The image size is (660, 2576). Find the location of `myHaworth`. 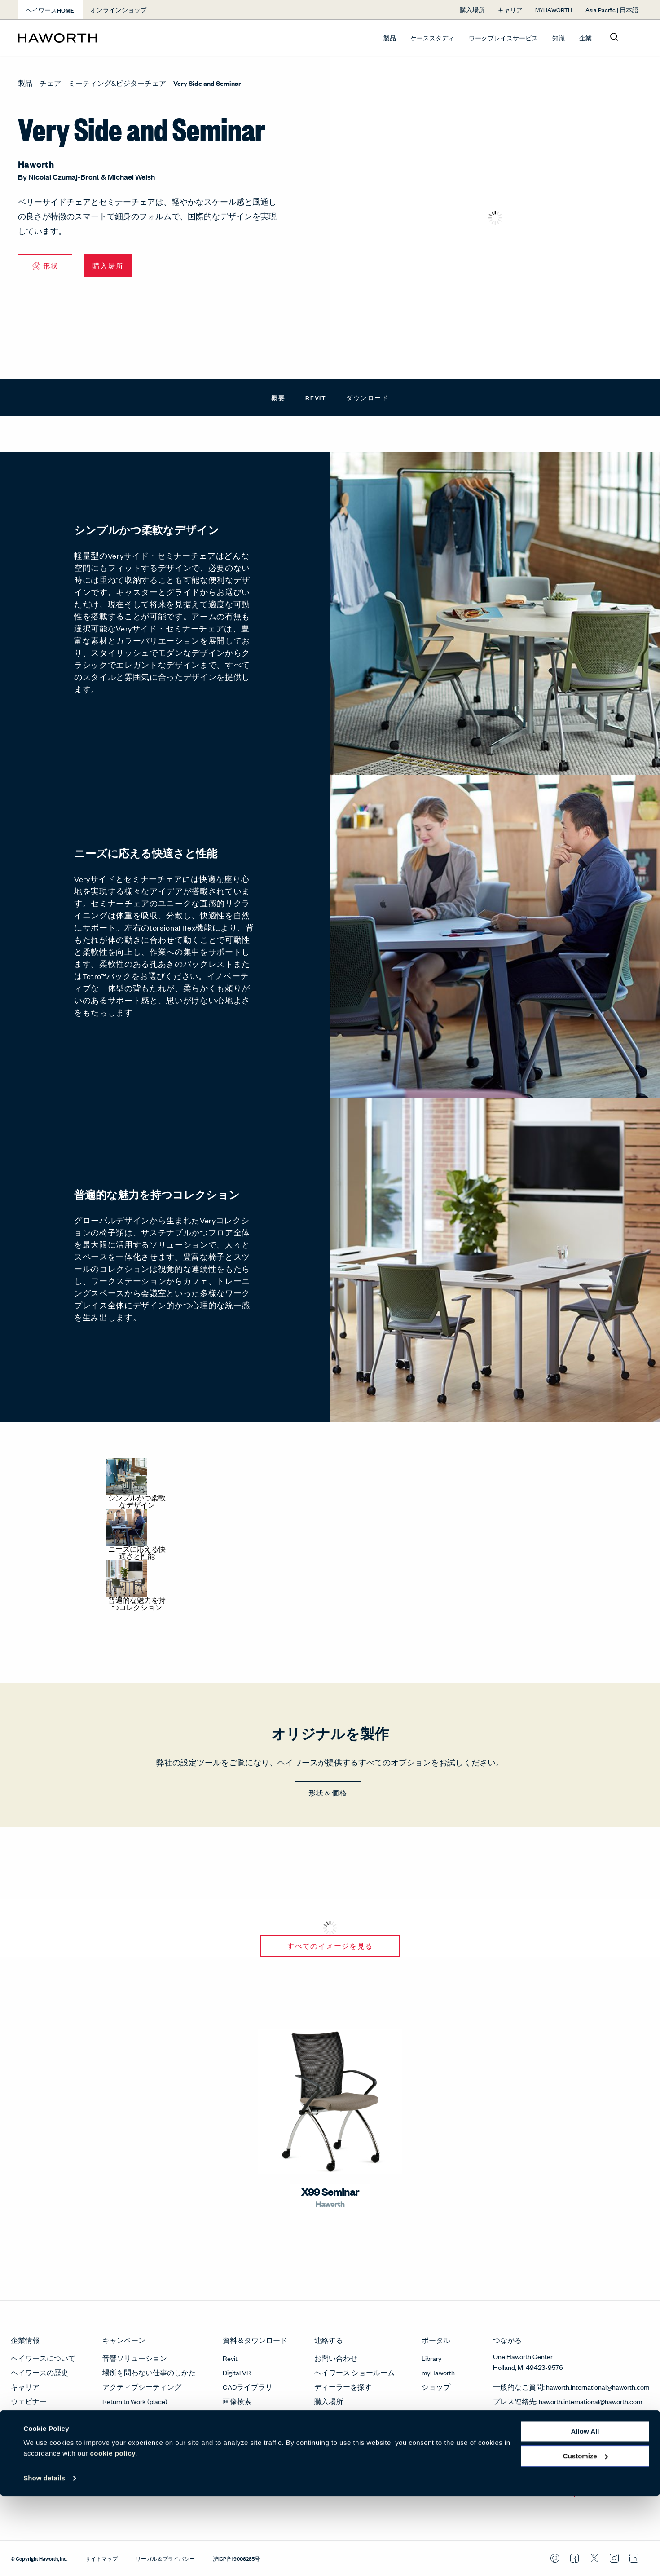

myHaworth is located at coordinates (438, 2372).